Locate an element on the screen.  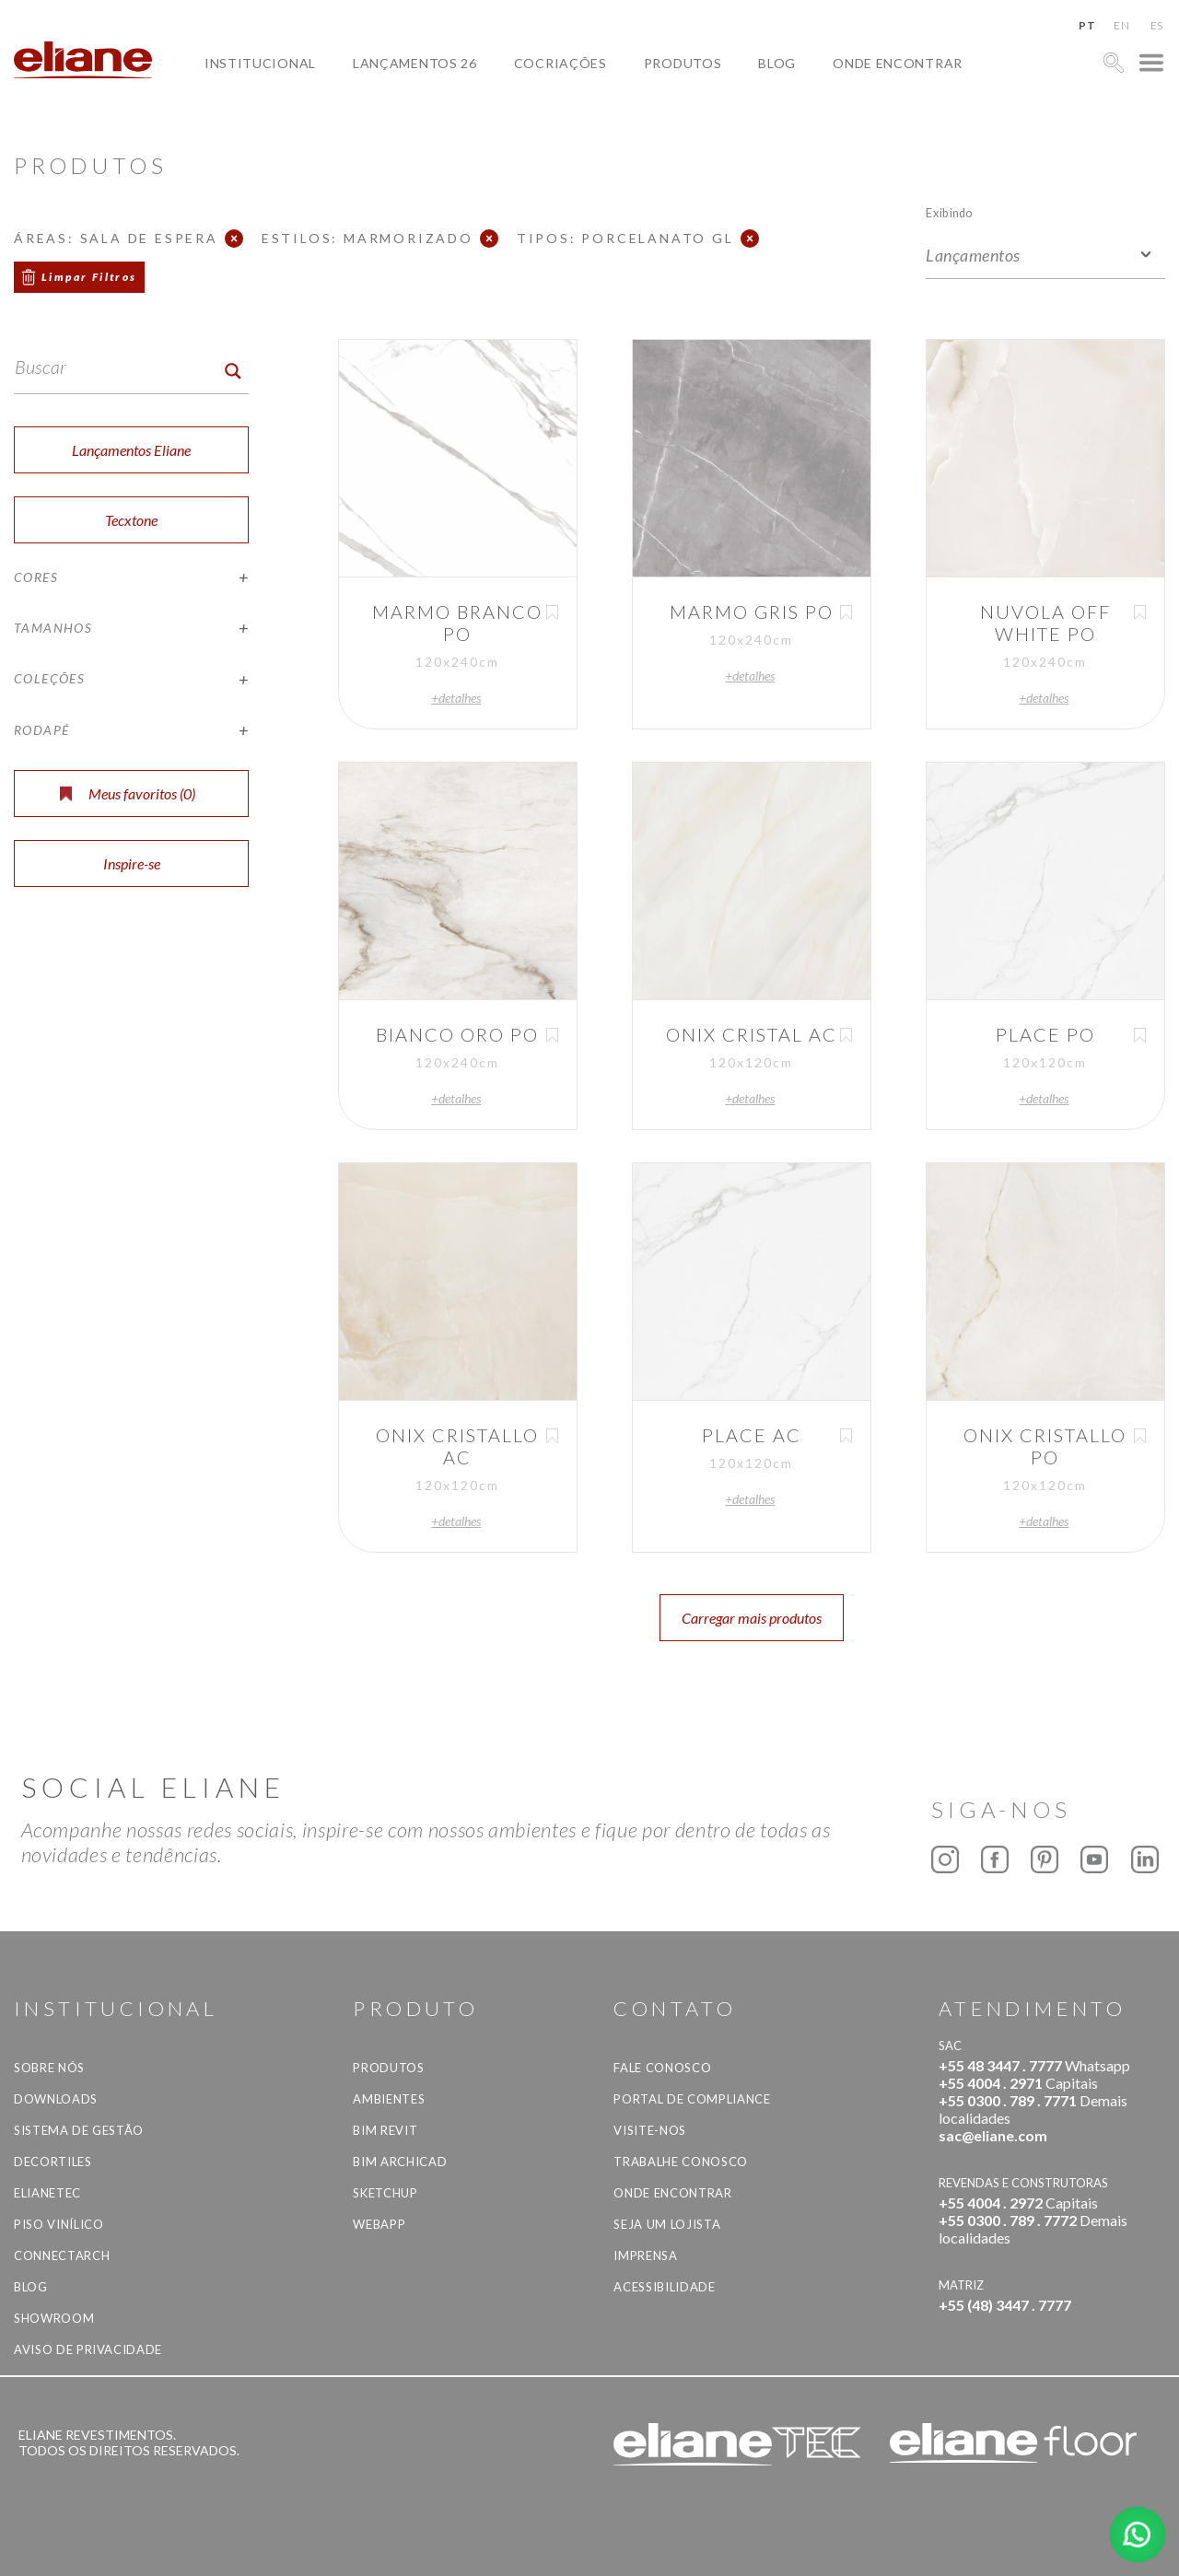
Meus favoritos () is located at coordinates (127, 793).